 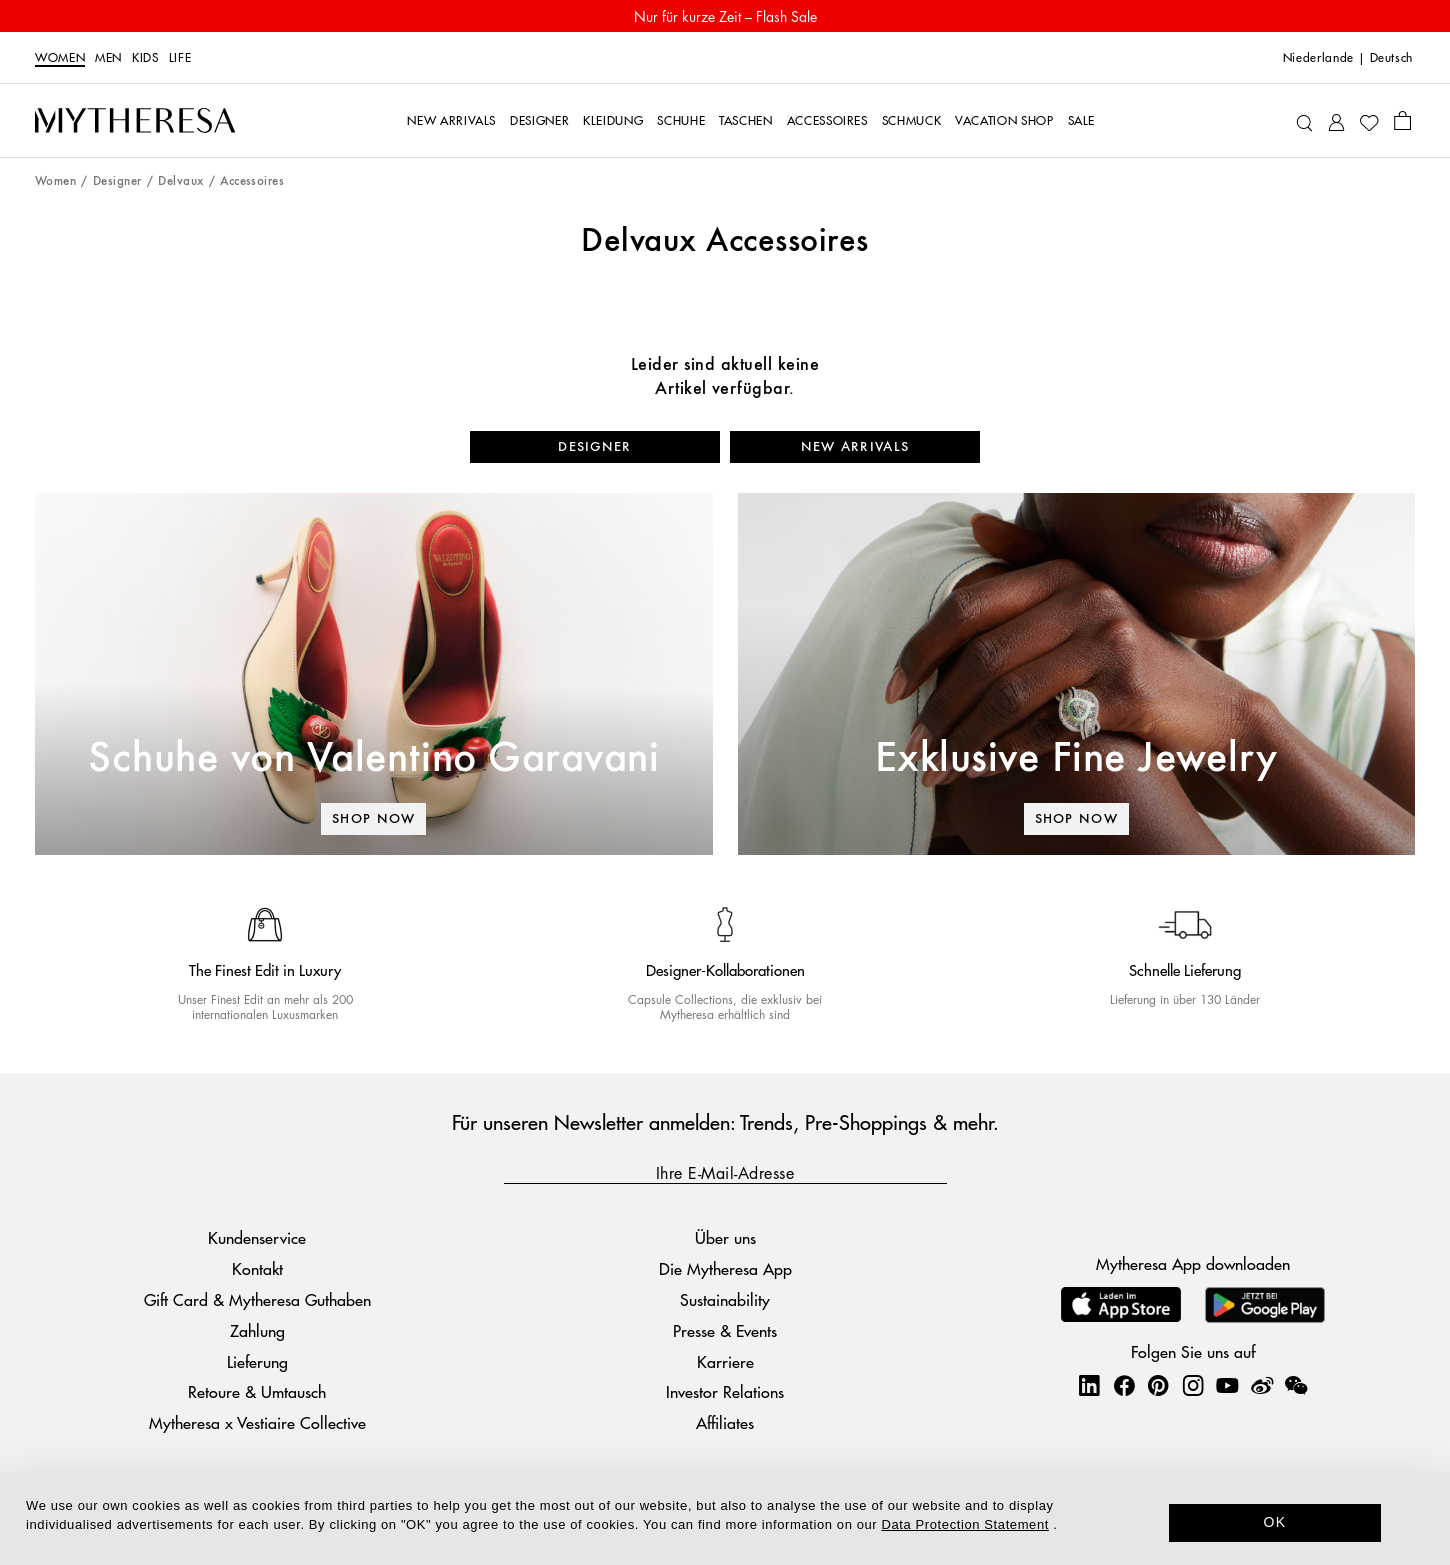 I want to click on [Mytheresa on LinkedIn], so click(x=1089, y=1385).